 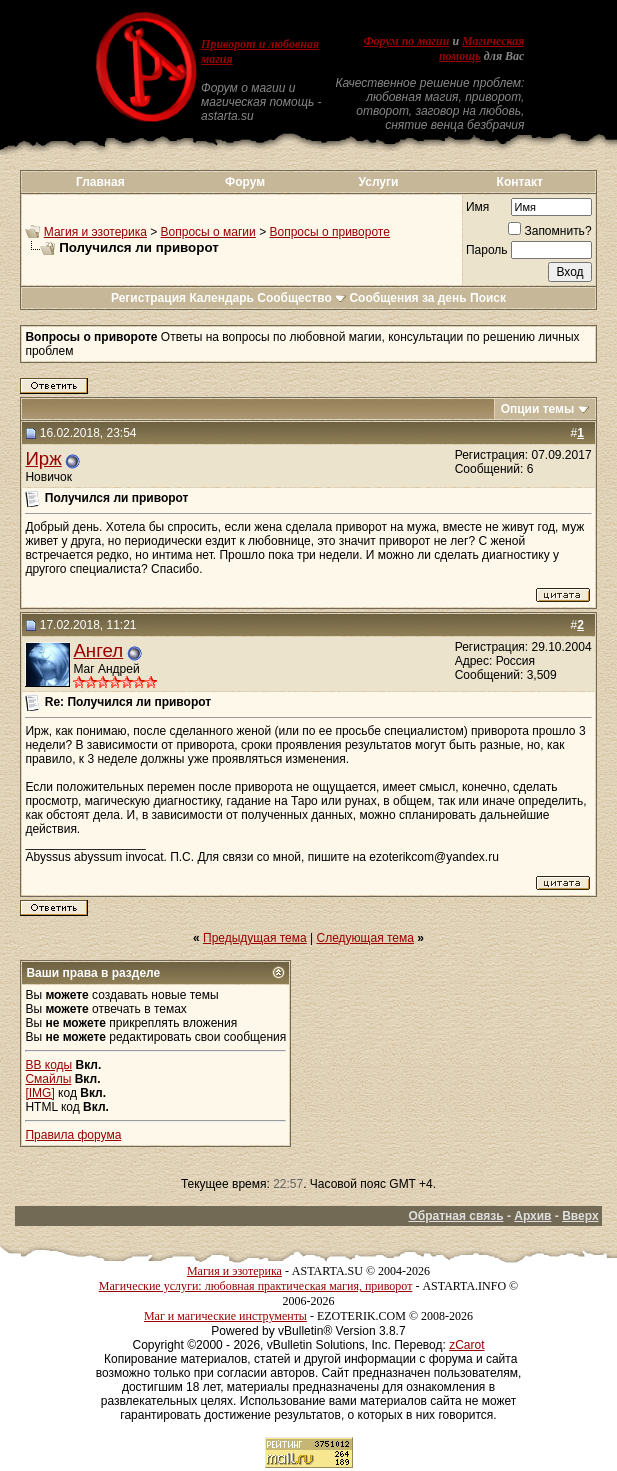 What do you see at coordinates (520, 182) in the screenshot?
I see `Контакт` at bounding box center [520, 182].